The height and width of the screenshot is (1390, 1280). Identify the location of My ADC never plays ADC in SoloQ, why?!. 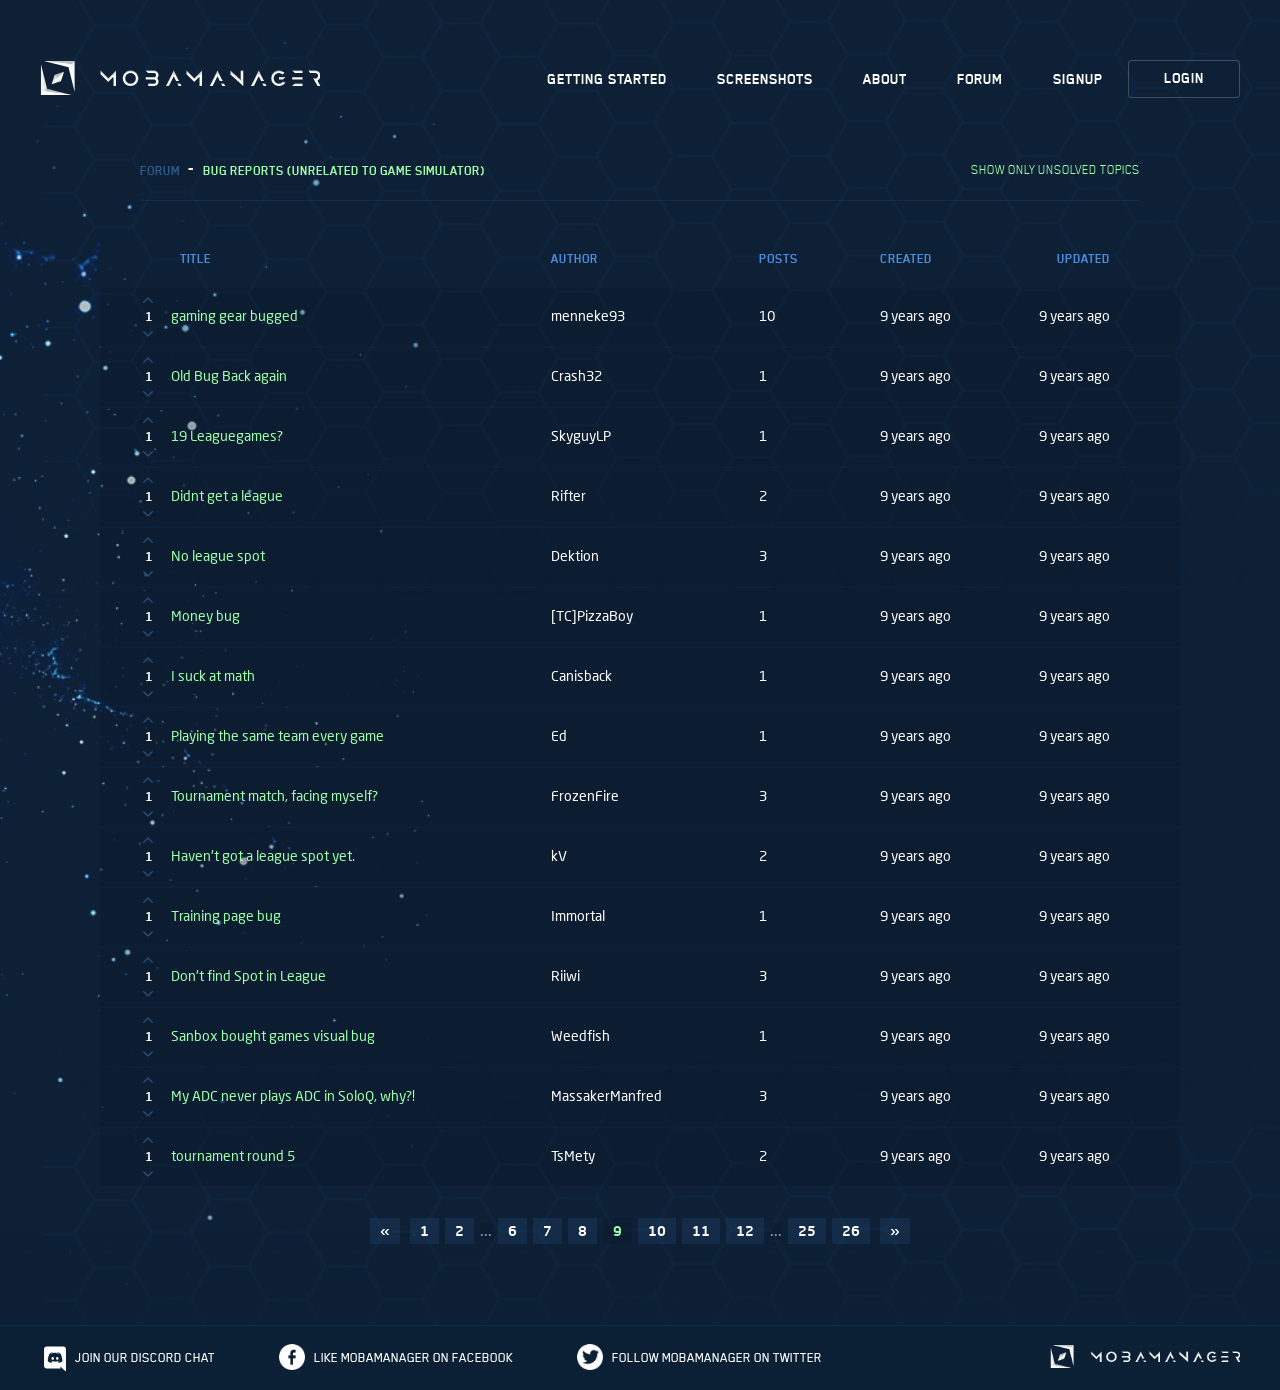
(293, 1096).